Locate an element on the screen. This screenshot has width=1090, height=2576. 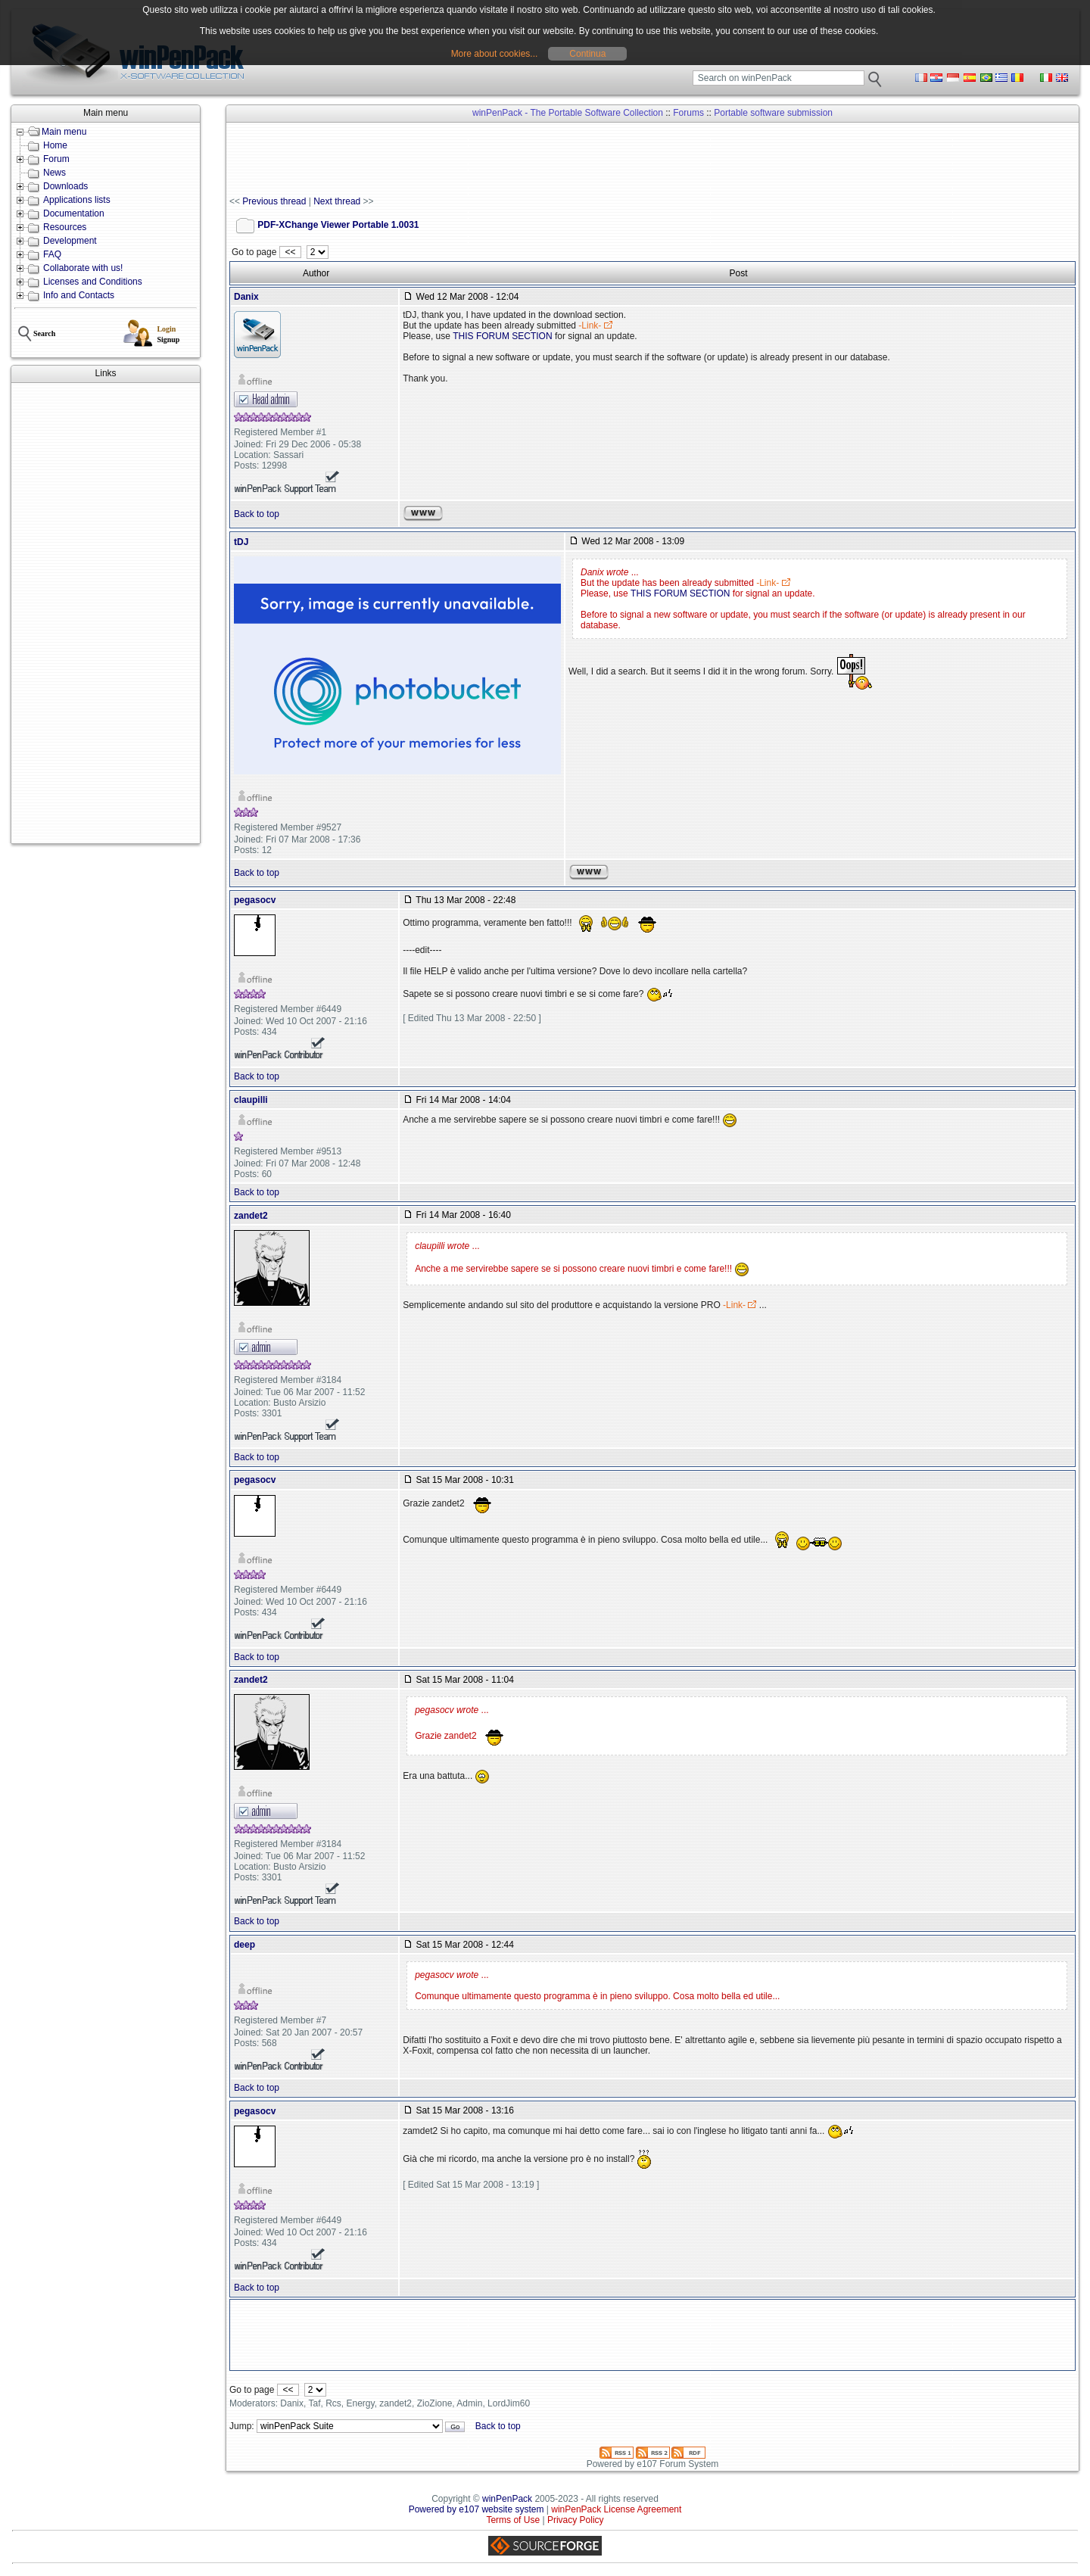
Portable software submission is located at coordinates (773, 112).